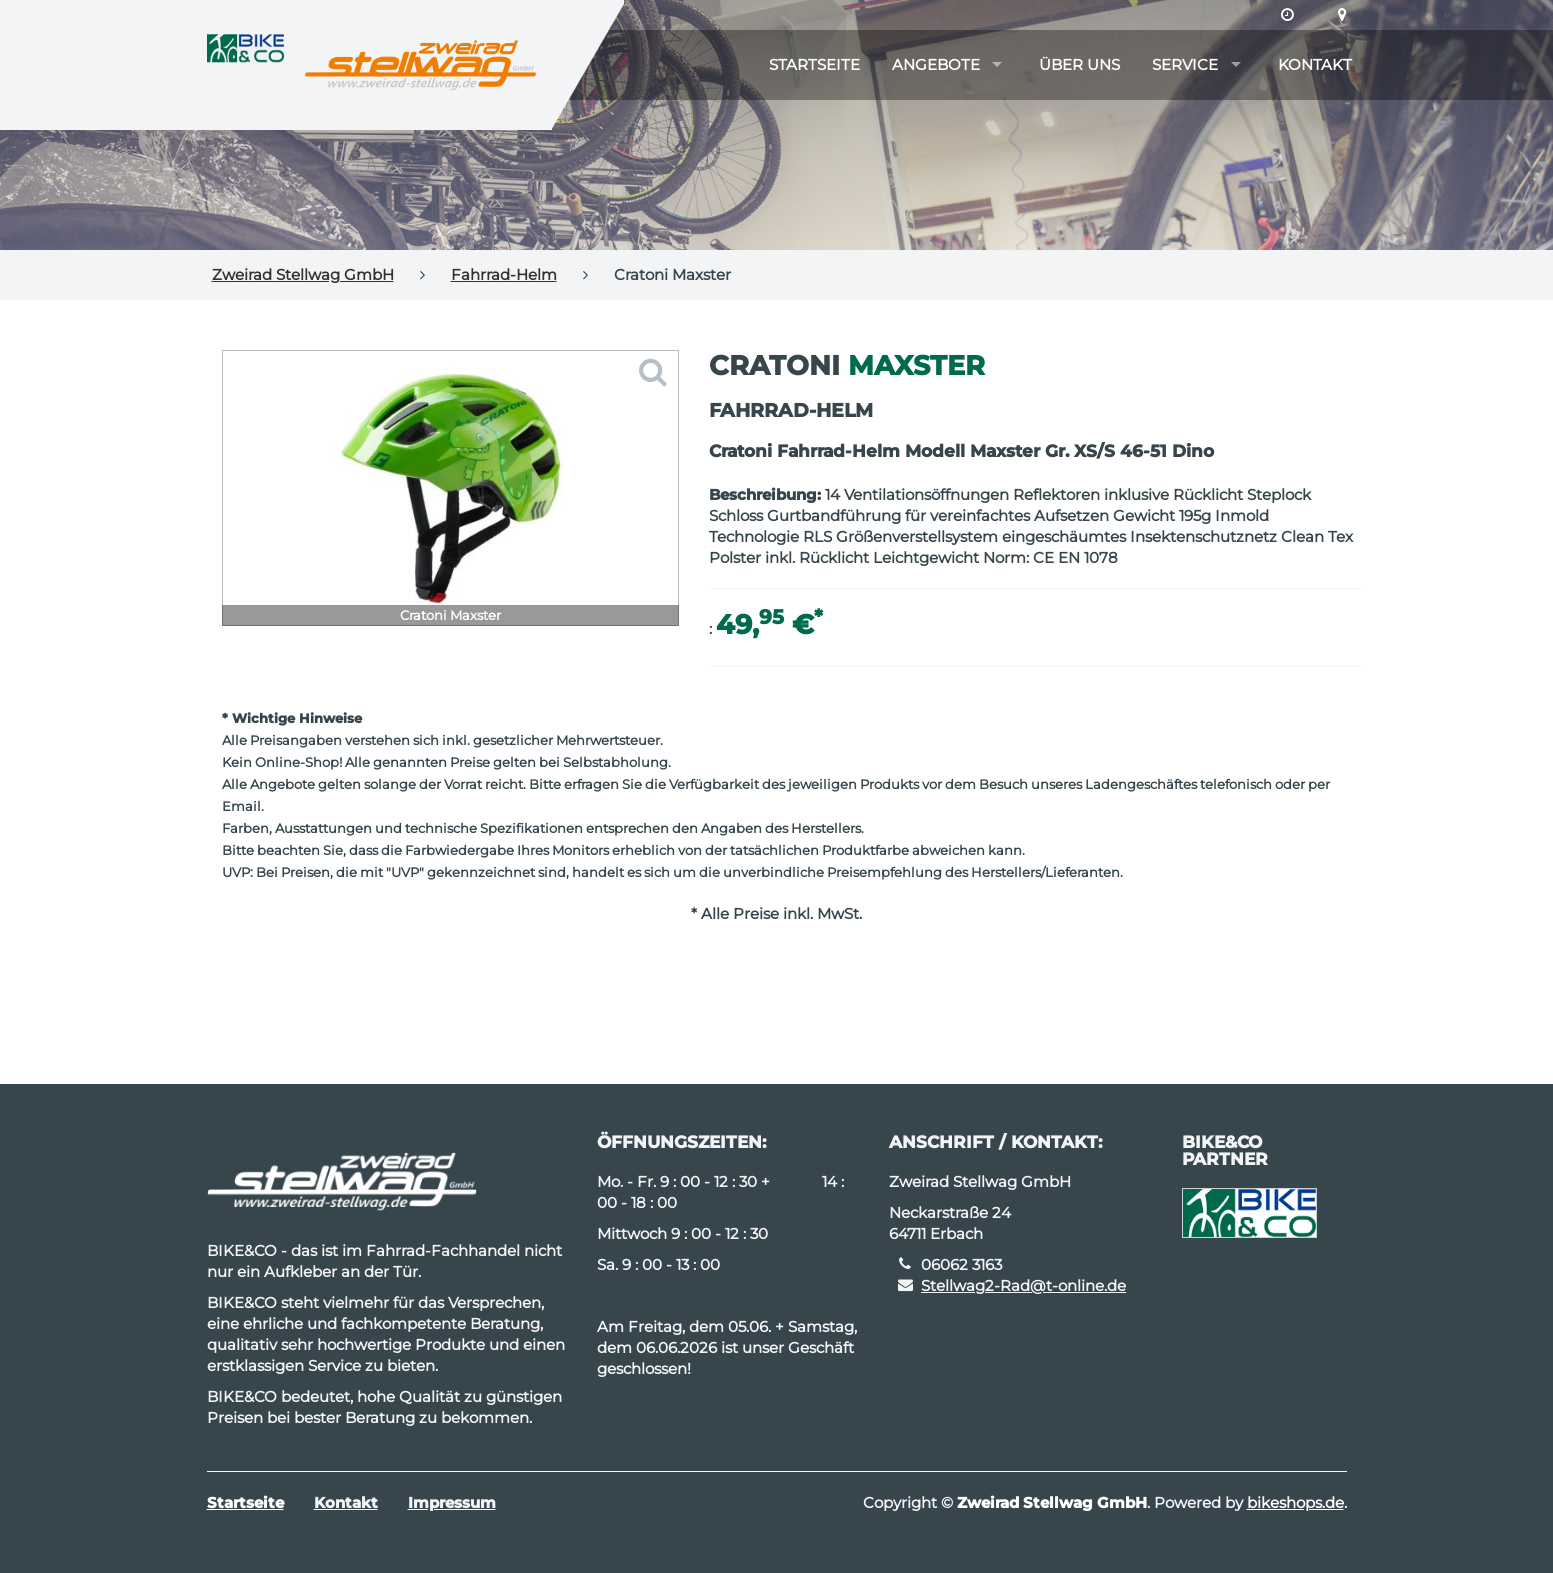  I want to click on Stellwag2-Rad@t-online.de, so click(1023, 1285).